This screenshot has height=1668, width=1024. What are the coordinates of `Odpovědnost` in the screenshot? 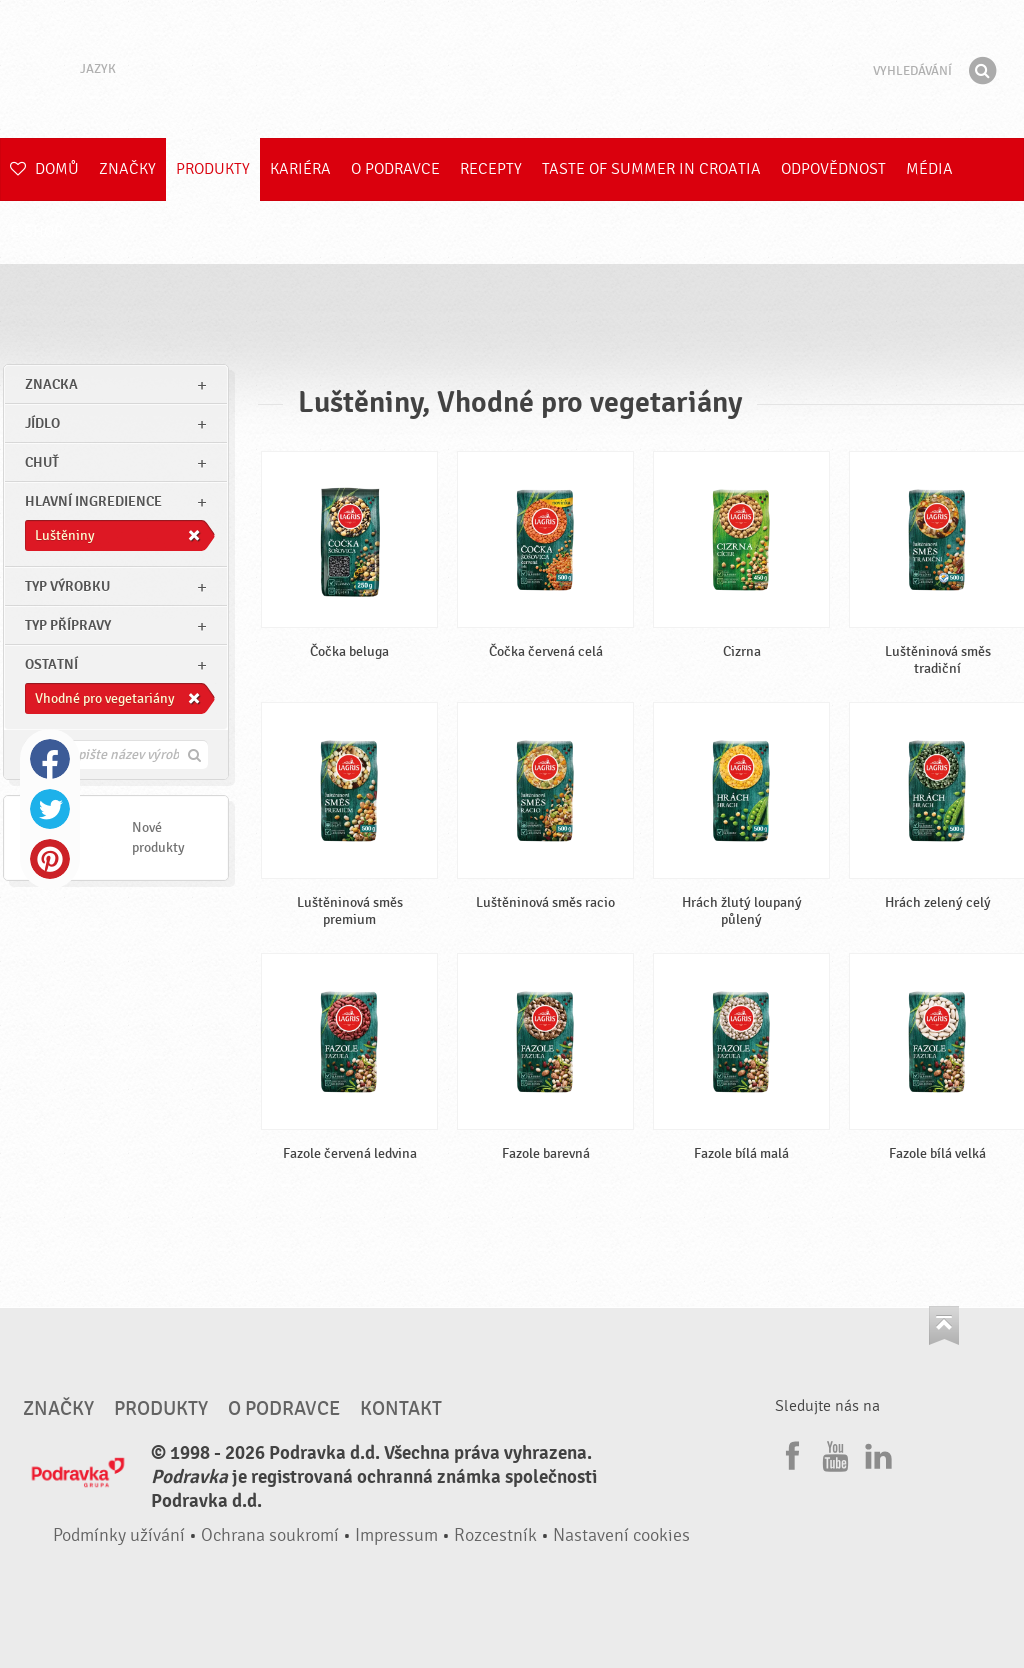 It's located at (833, 169).